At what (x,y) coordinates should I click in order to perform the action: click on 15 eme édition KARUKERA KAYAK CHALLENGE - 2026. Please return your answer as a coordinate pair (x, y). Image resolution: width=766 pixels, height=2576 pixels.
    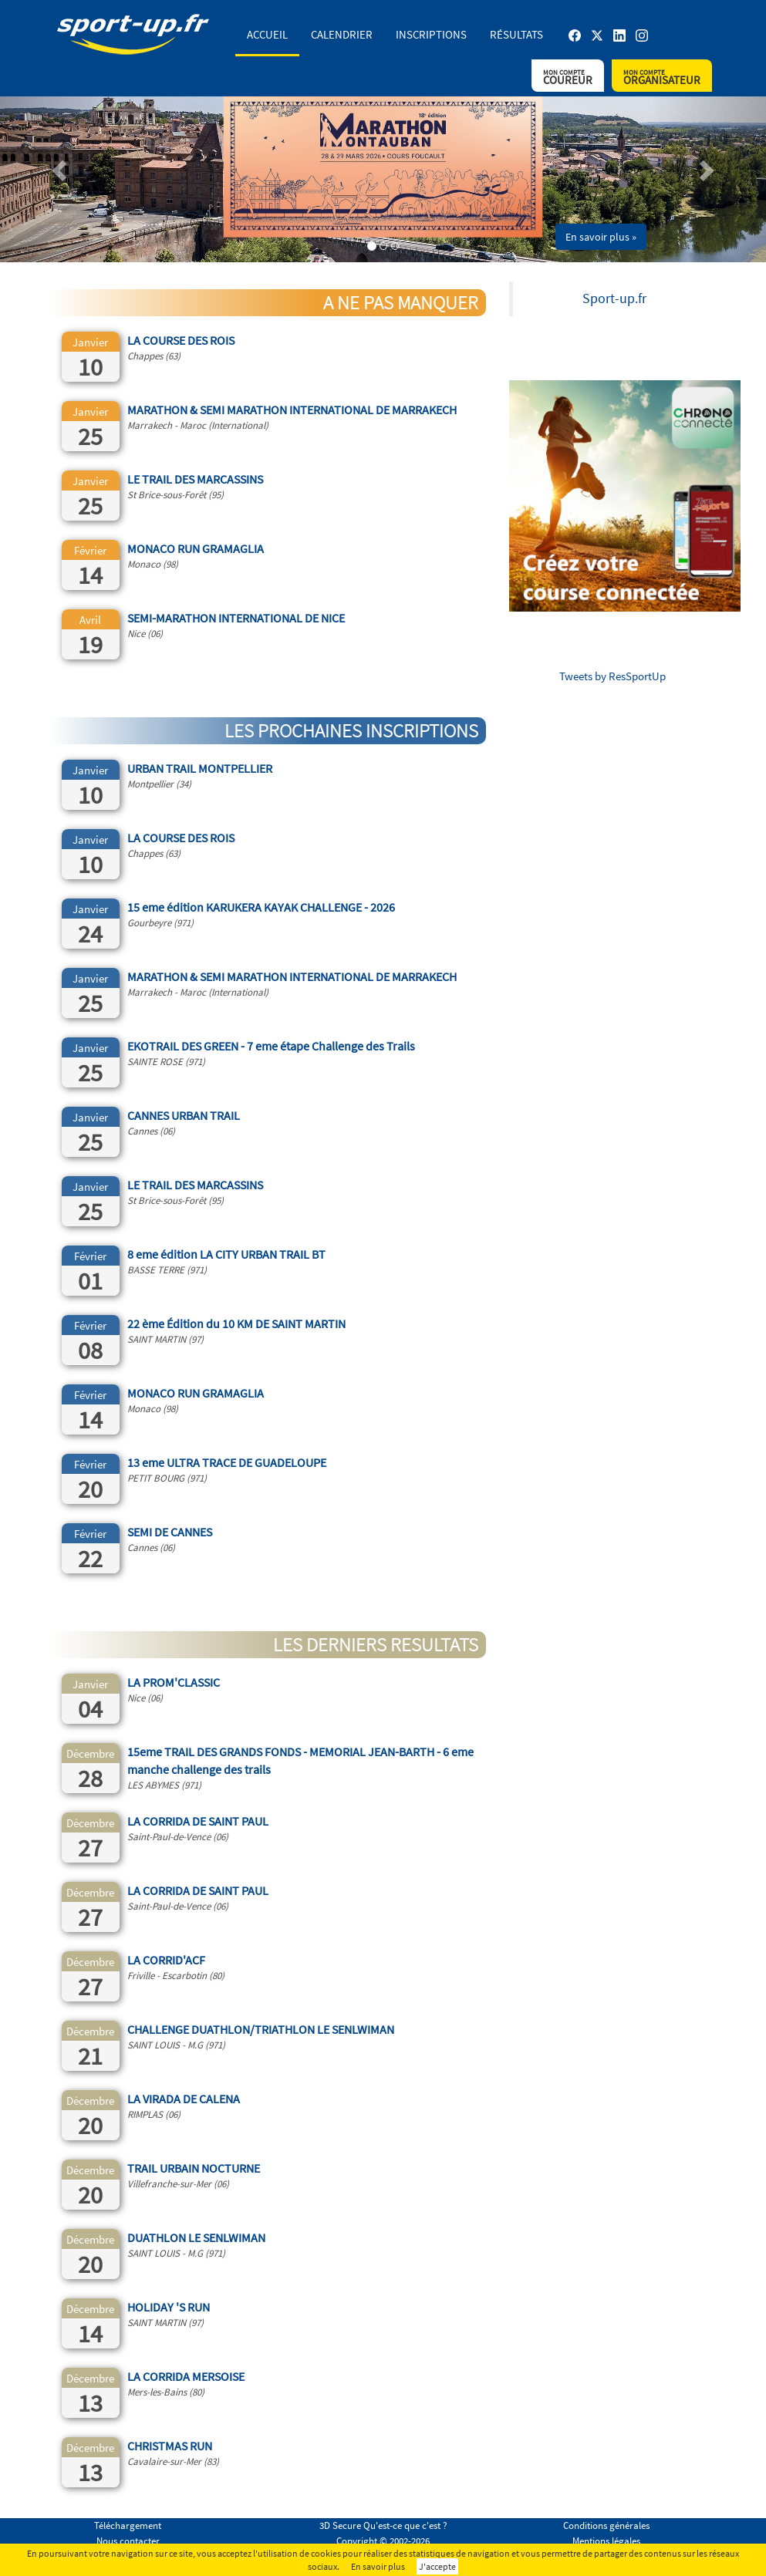
    Looking at the image, I should click on (261, 907).